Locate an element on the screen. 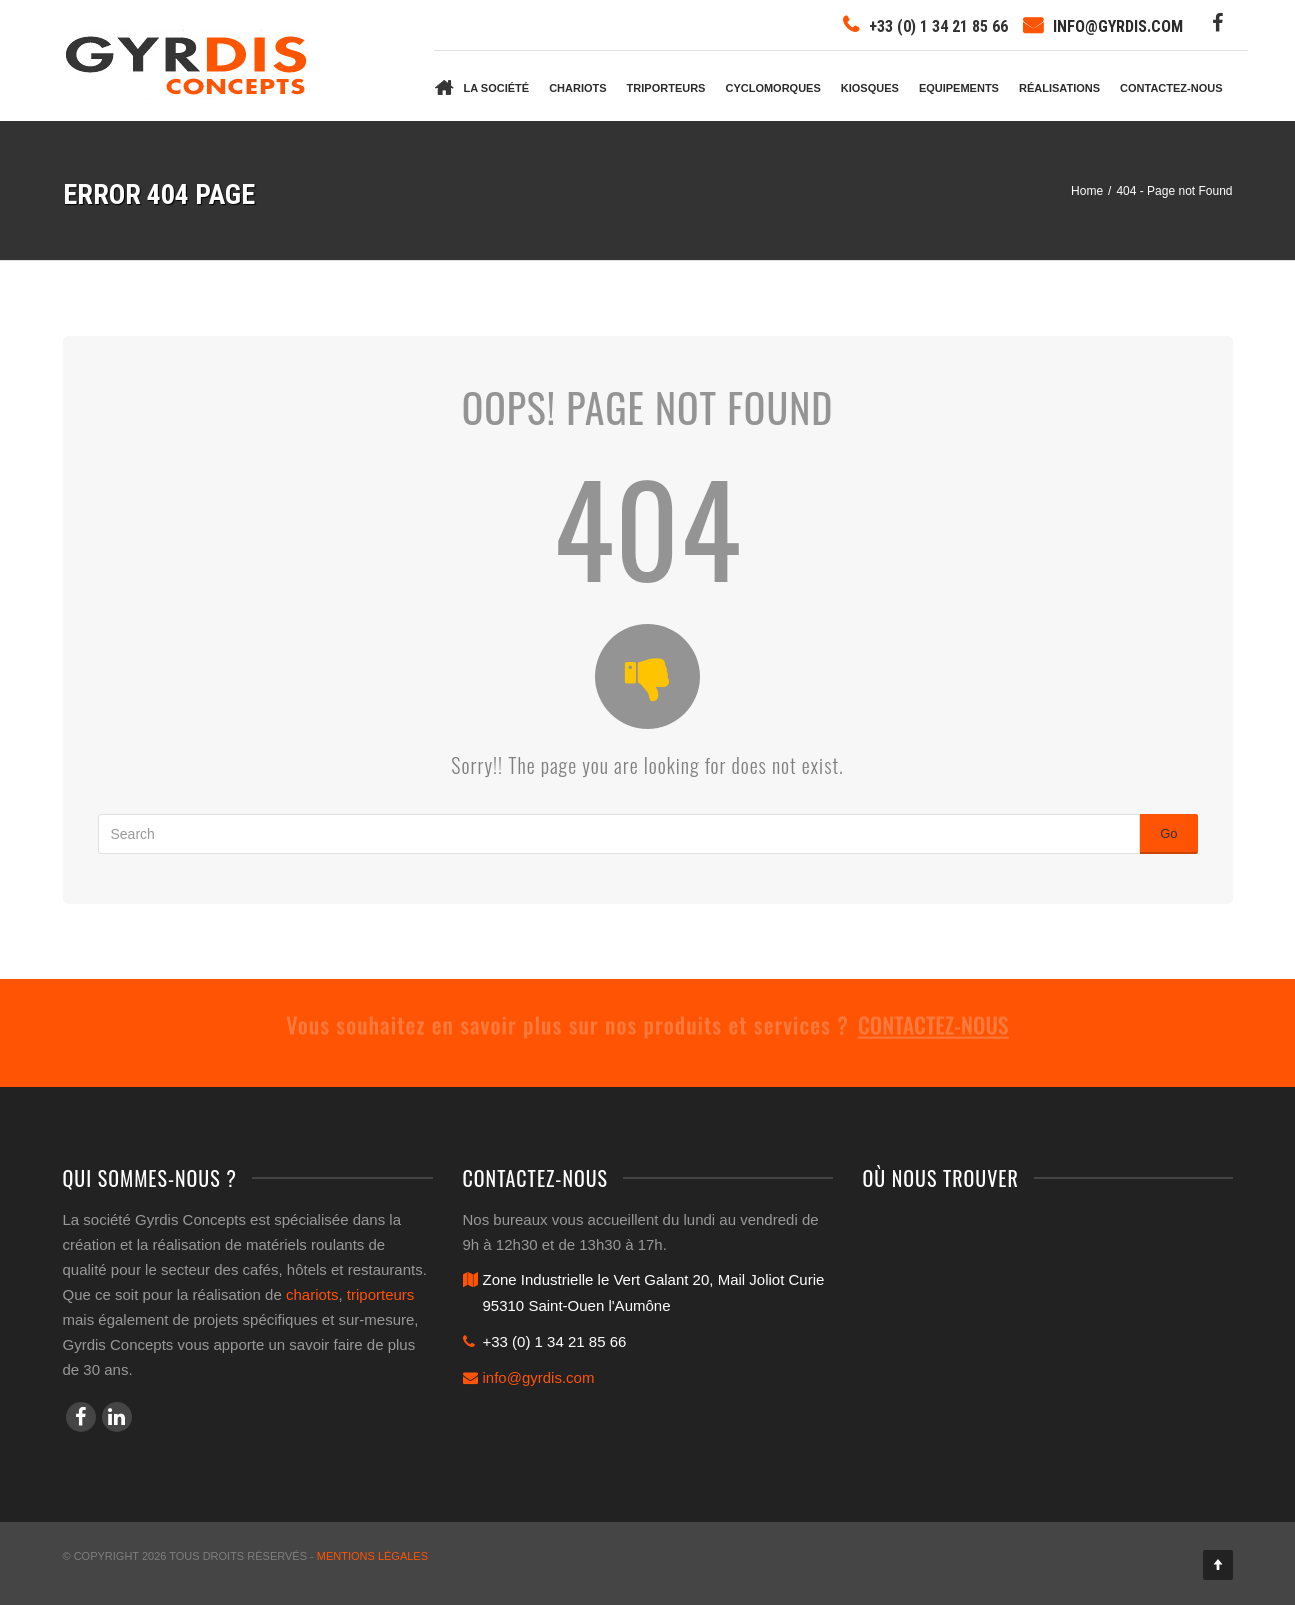  Triporteurs is located at coordinates (666, 88).